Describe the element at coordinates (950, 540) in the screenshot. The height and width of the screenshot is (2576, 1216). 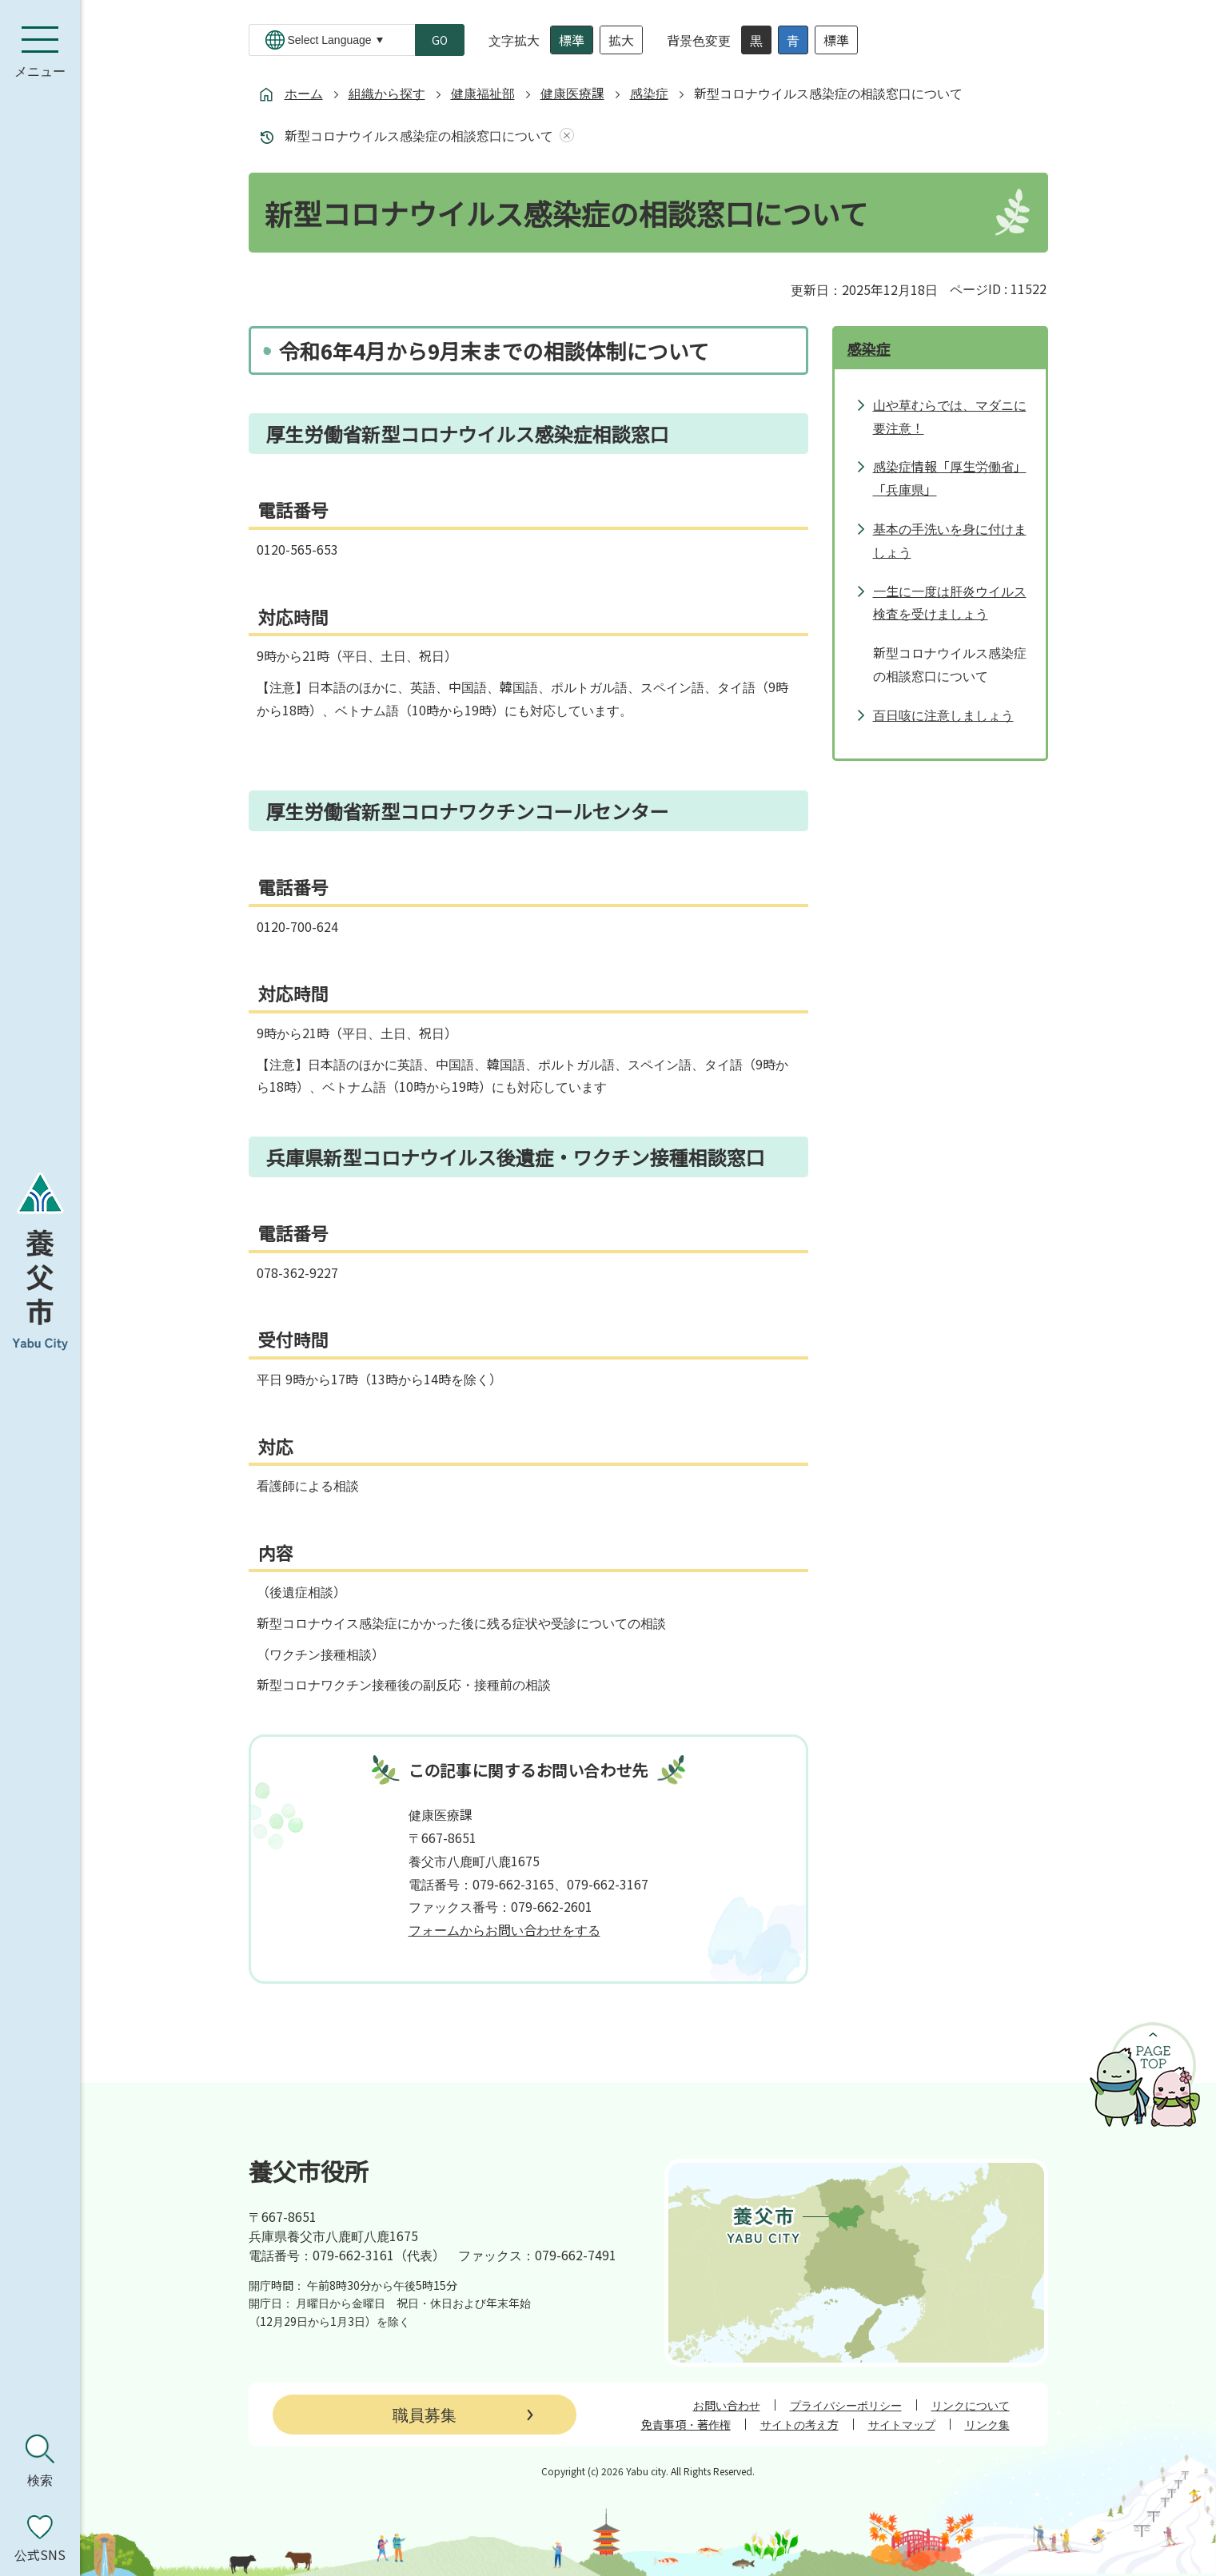
I see `基本の手洗いを身に付けましょう` at that location.